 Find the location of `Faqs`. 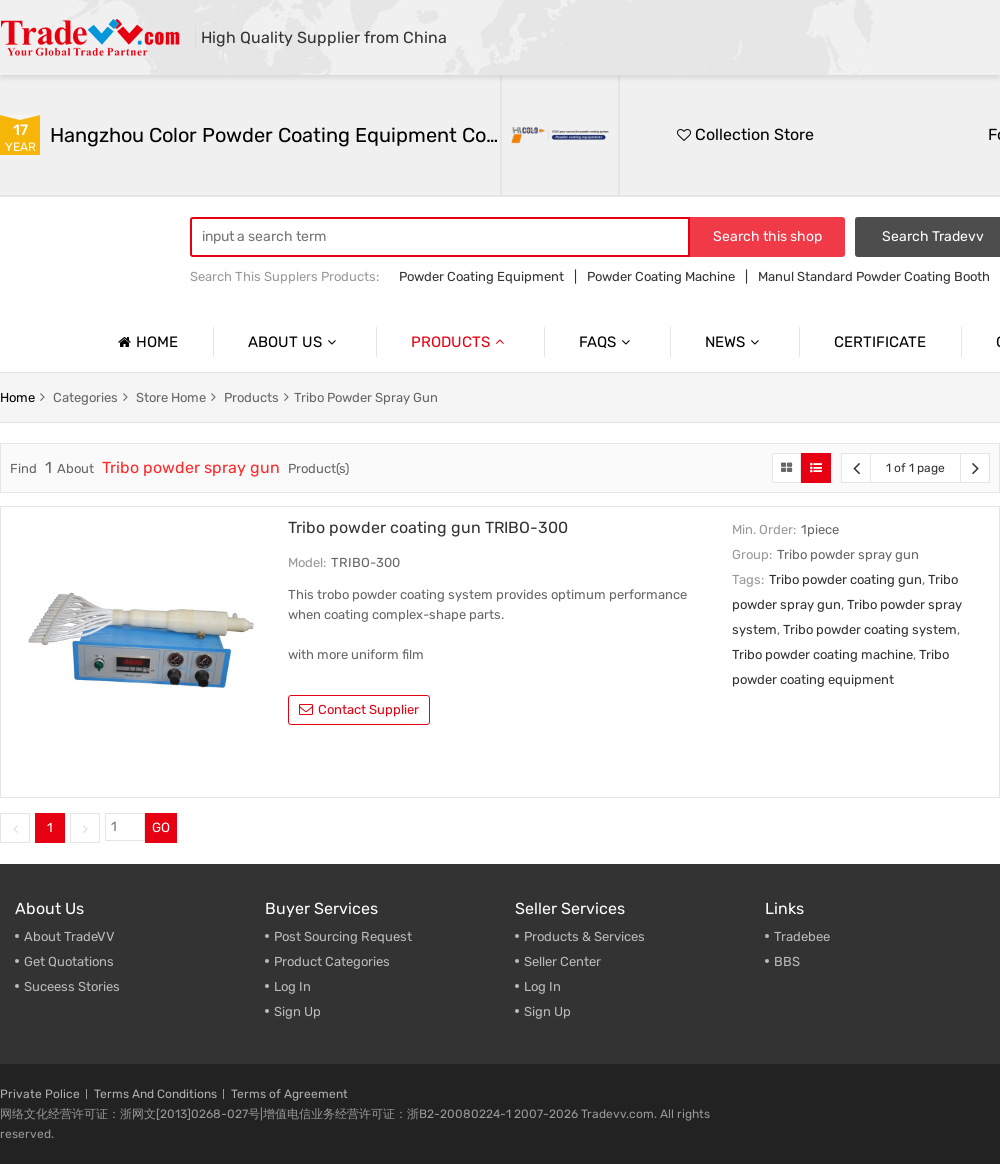

Faqs is located at coordinates (607, 342).